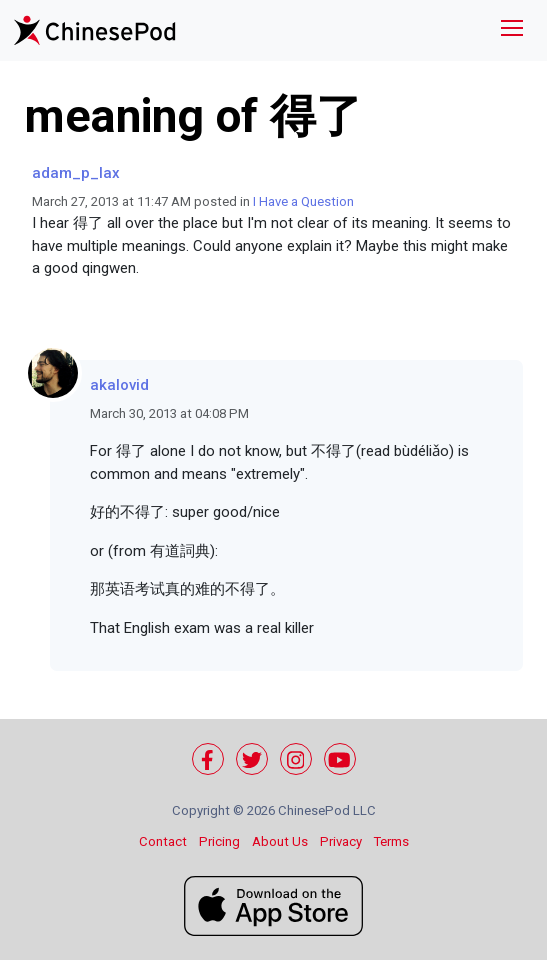 The height and width of the screenshot is (960, 547). What do you see at coordinates (303, 201) in the screenshot?
I see `I Have a Question` at bounding box center [303, 201].